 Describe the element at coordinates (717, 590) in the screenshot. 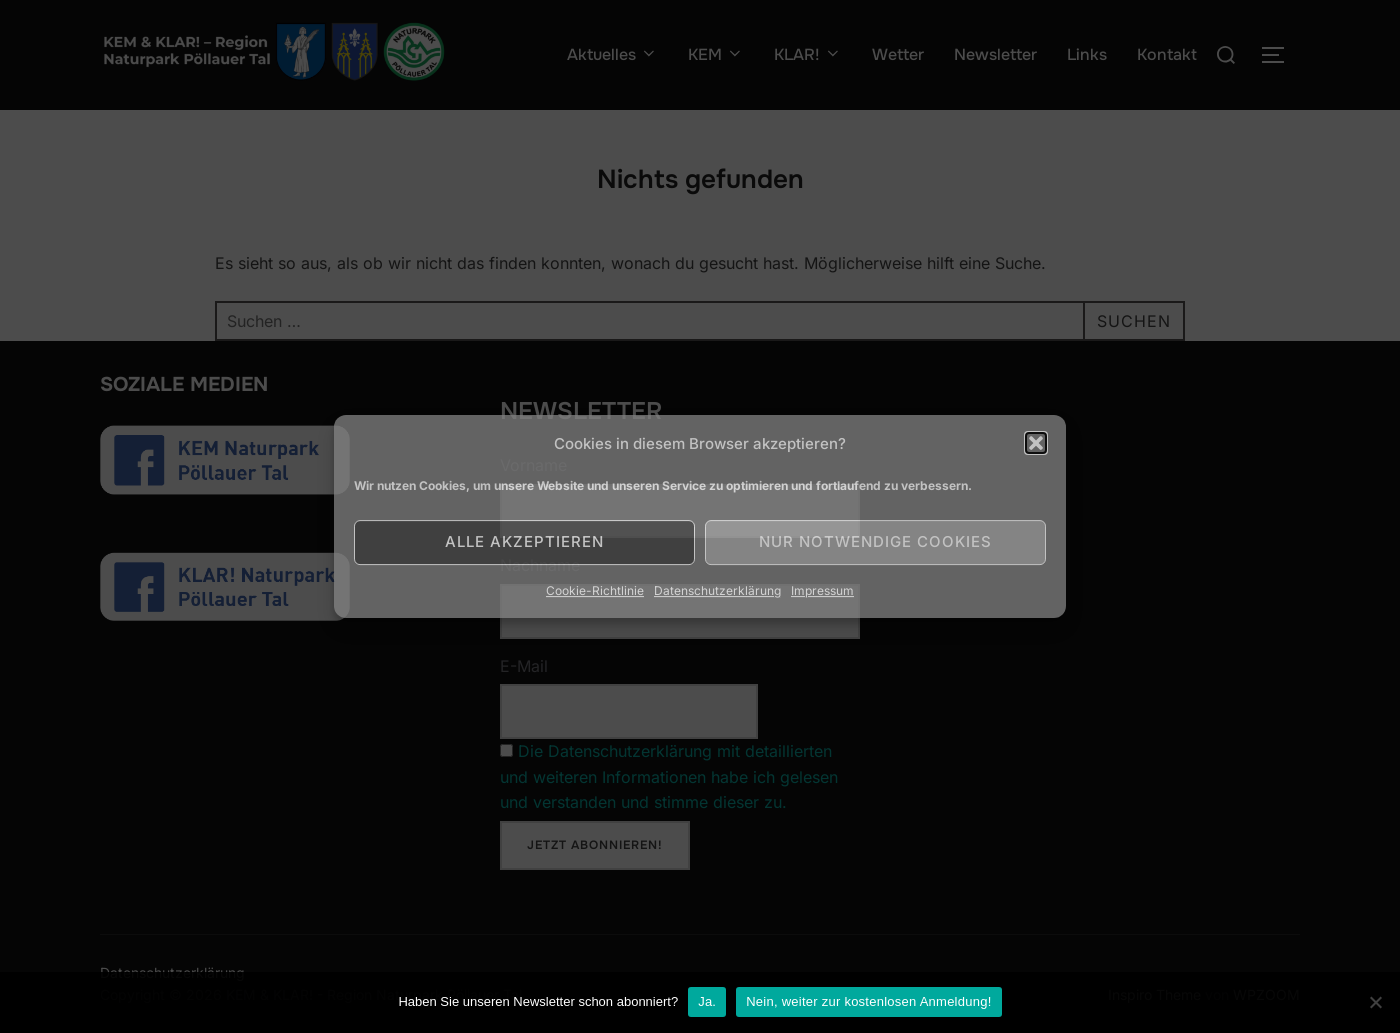

I see `Datenschutzerklärung` at that location.